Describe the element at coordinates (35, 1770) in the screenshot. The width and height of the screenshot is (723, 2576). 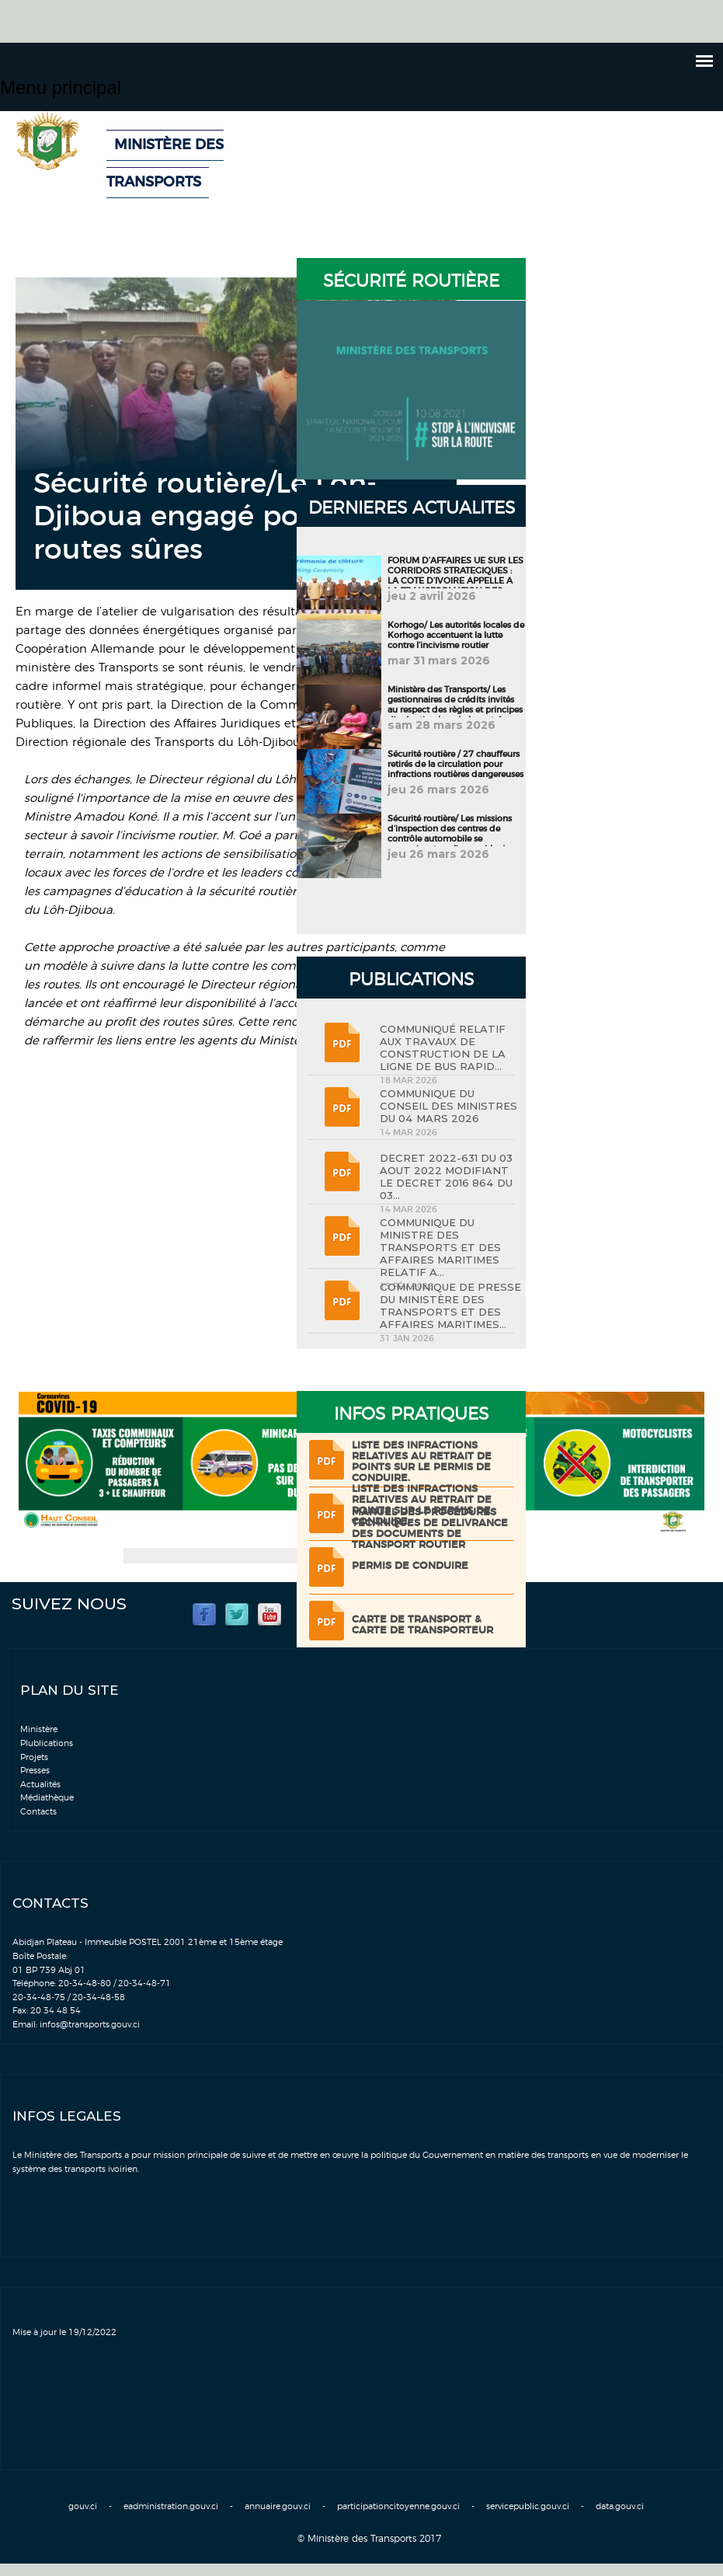
I see `Presses` at that location.